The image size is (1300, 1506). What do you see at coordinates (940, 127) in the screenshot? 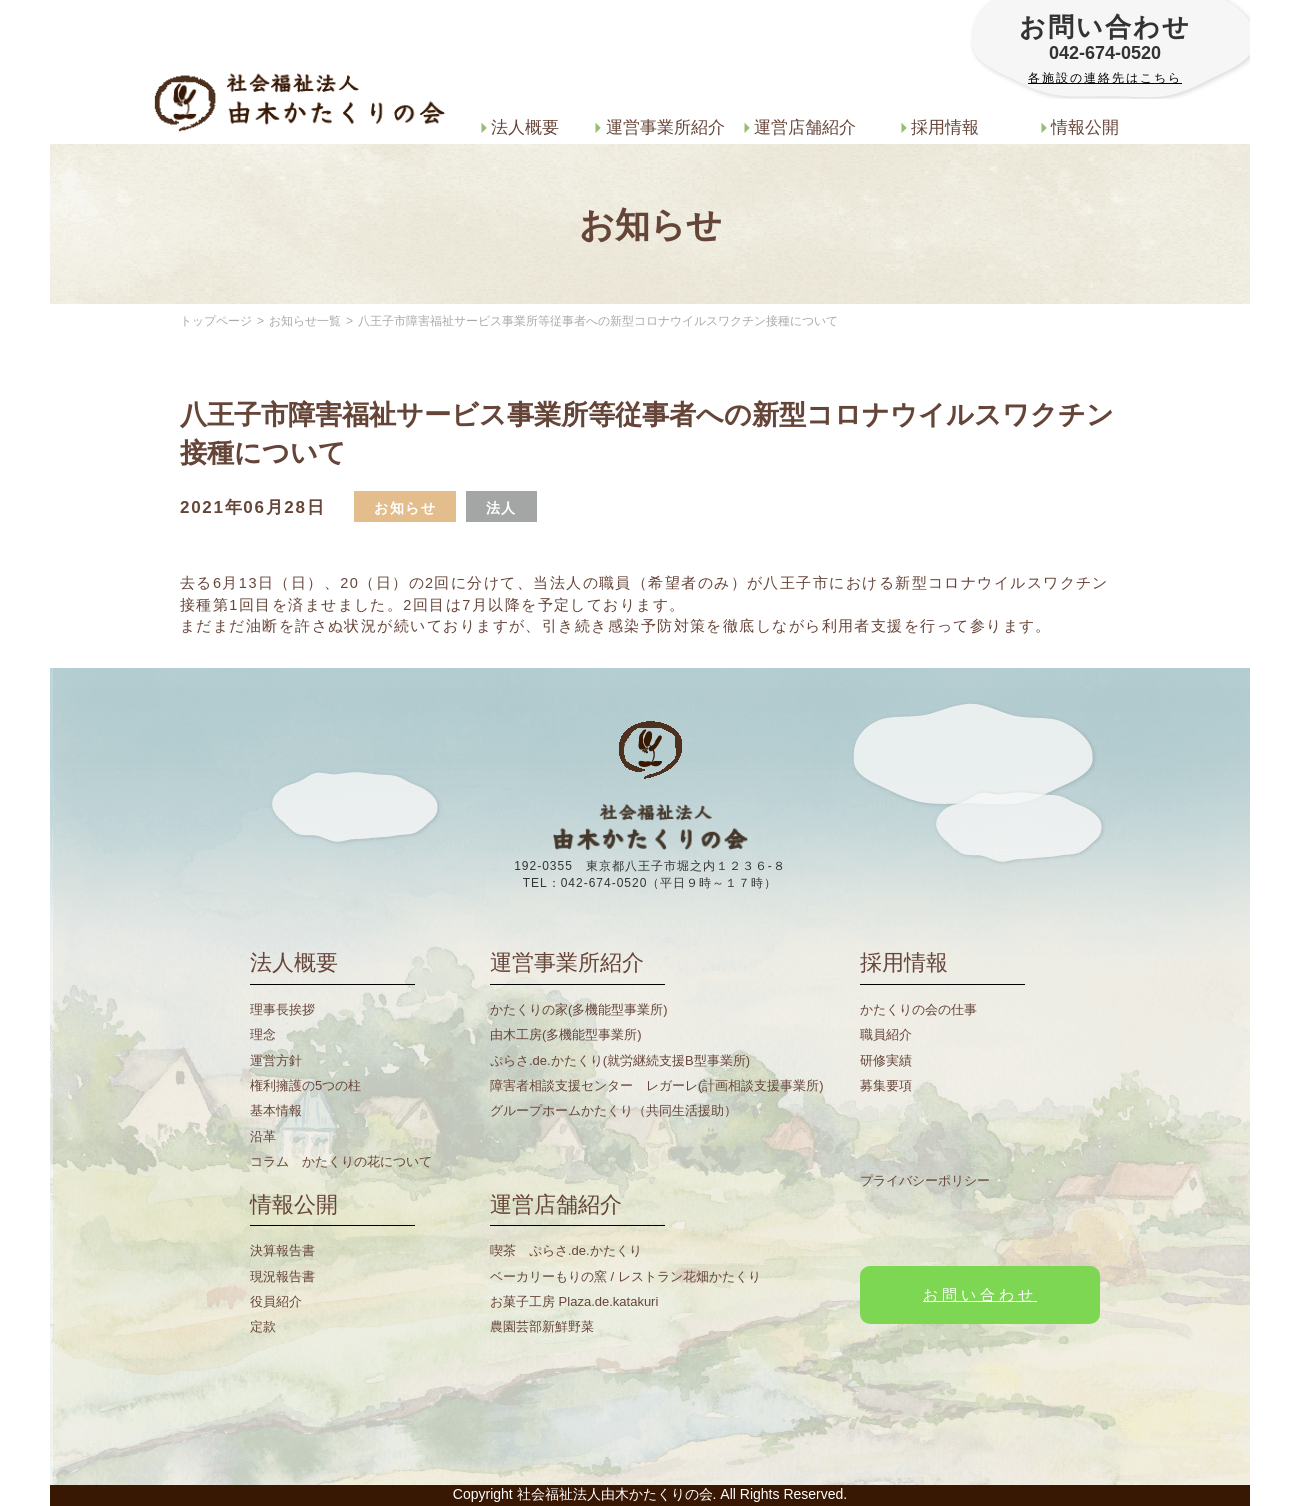
I see `採用情報` at bounding box center [940, 127].